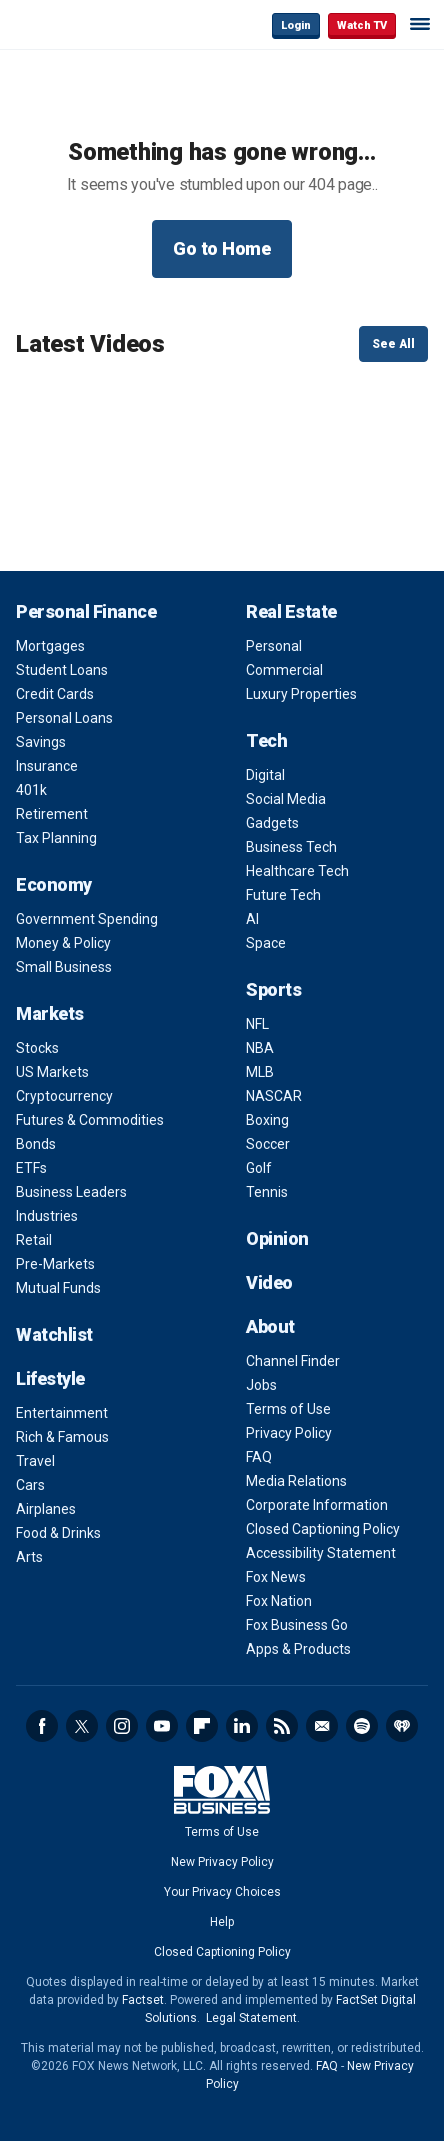  What do you see at coordinates (64, 718) in the screenshot?
I see `Personal Loans` at bounding box center [64, 718].